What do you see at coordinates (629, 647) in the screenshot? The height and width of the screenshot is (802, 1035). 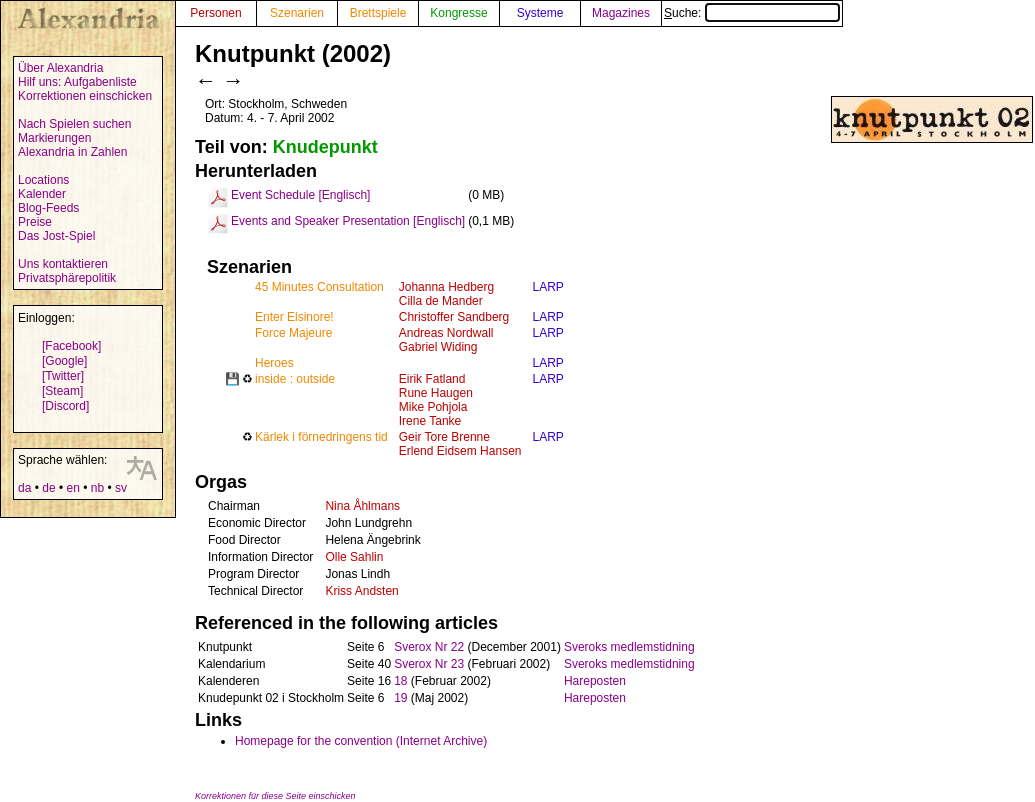 I see `Sveroks medlemstidning` at bounding box center [629, 647].